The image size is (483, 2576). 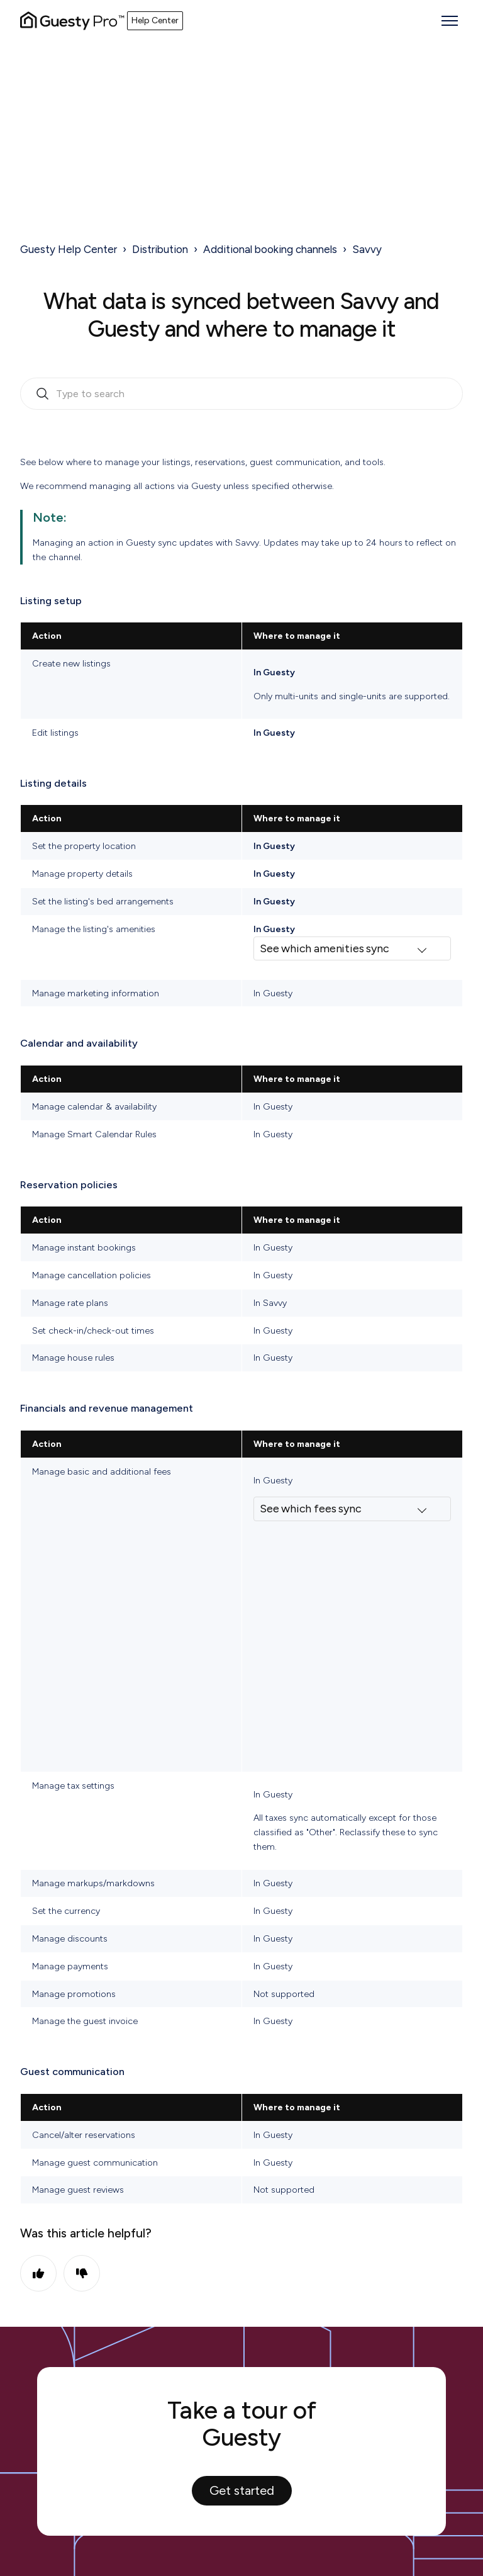 What do you see at coordinates (241, 2490) in the screenshot?
I see `Get started` at bounding box center [241, 2490].